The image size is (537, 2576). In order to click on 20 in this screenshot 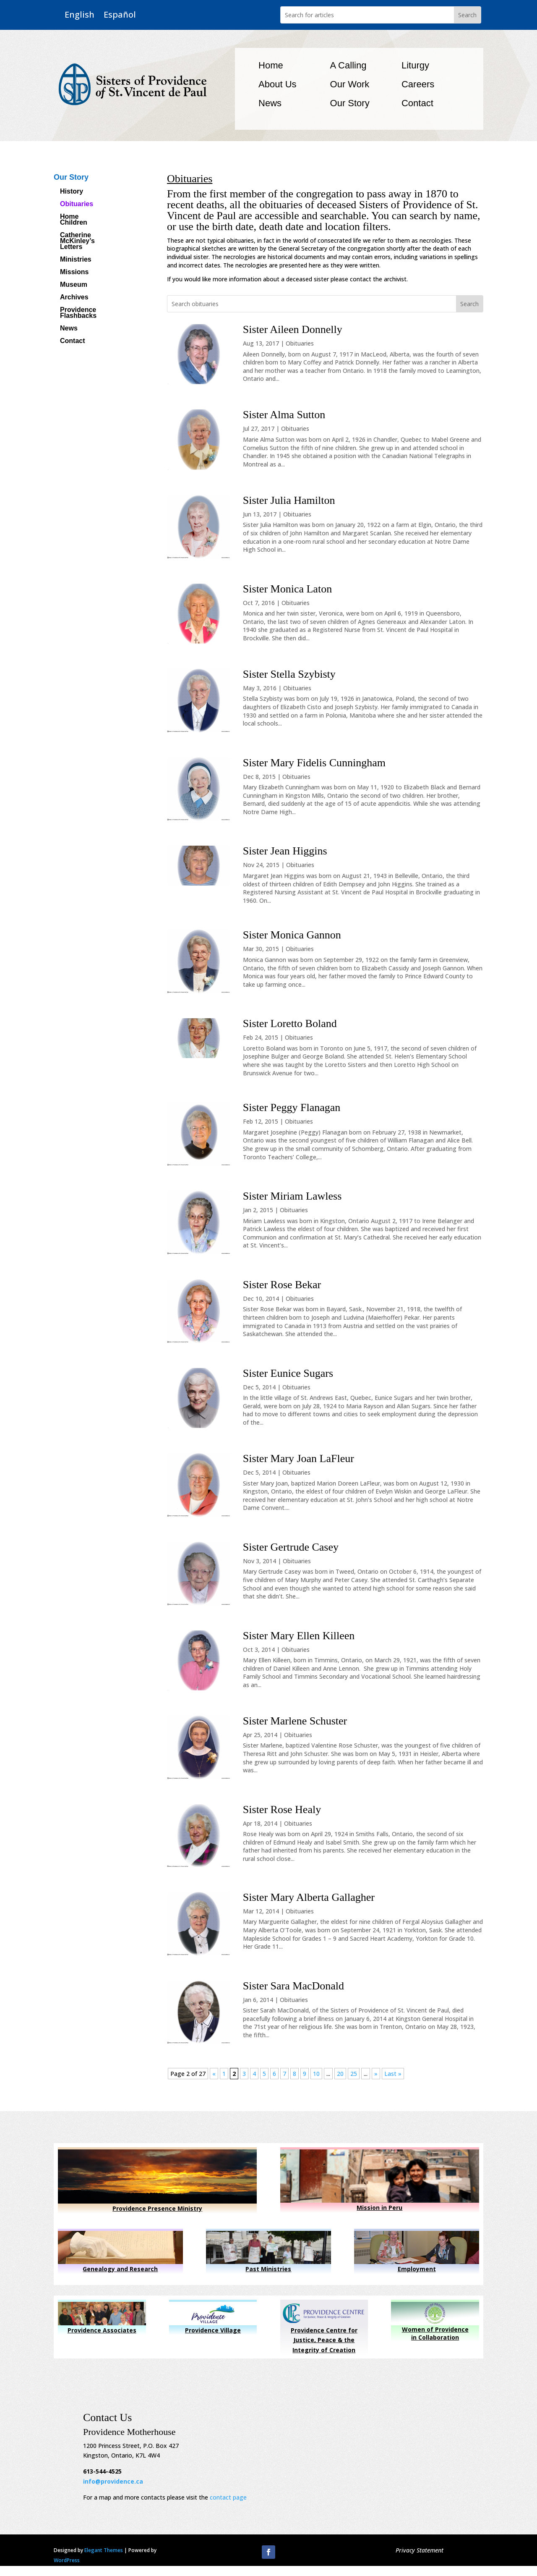, I will do `click(340, 2074)`.